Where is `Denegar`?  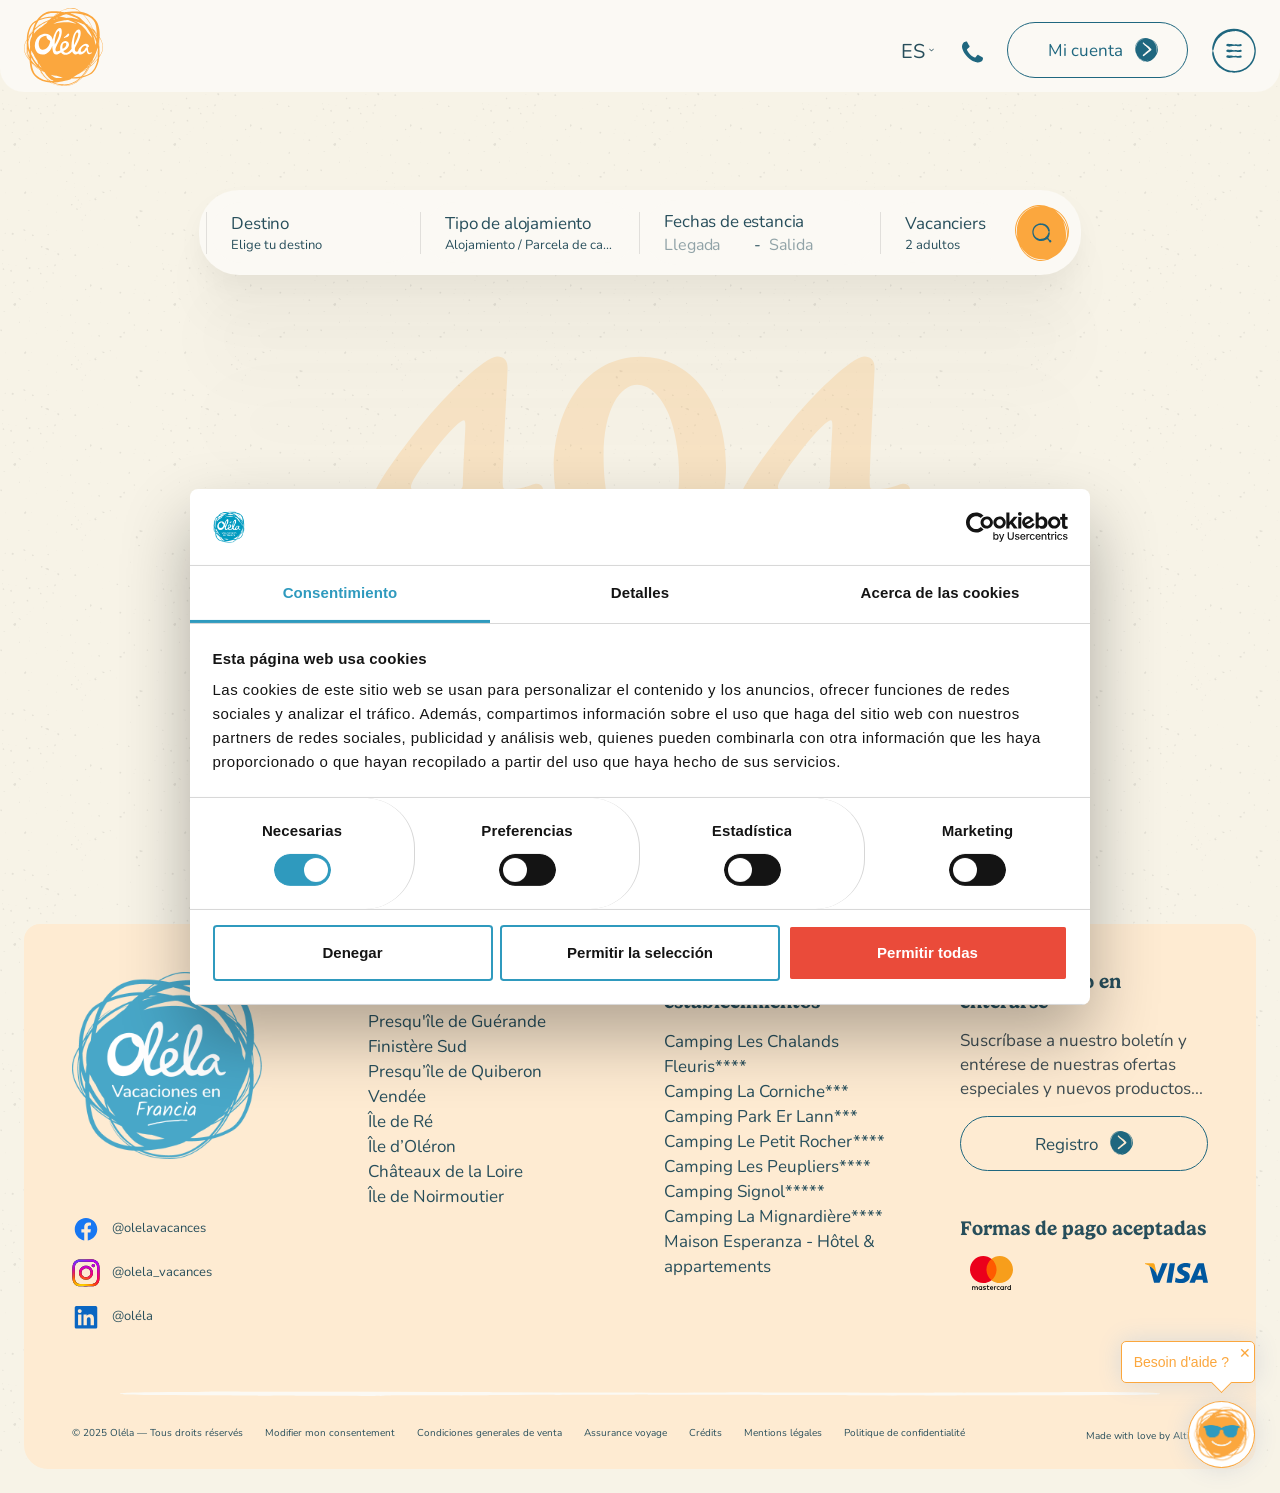
Denegar is located at coordinates (352, 952).